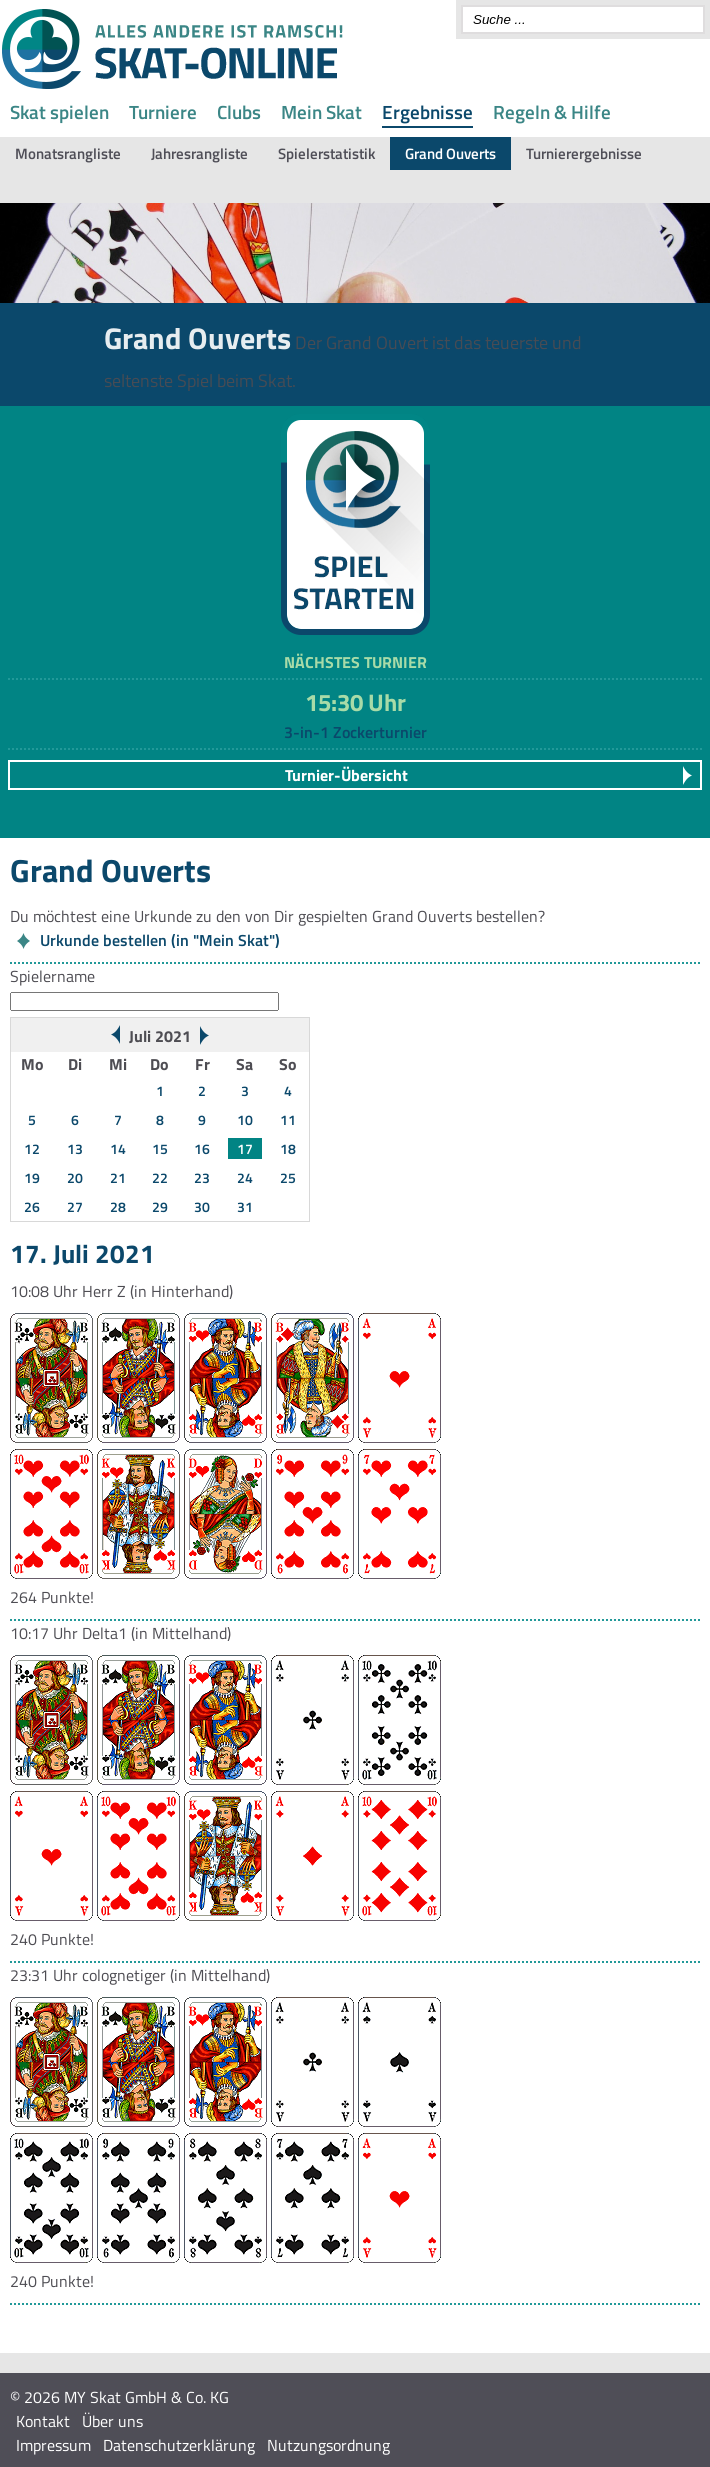 This screenshot has width=710, height=2467. Describe the element at coordinates (118, 1206) in the screenshot. I see `28` at that location.